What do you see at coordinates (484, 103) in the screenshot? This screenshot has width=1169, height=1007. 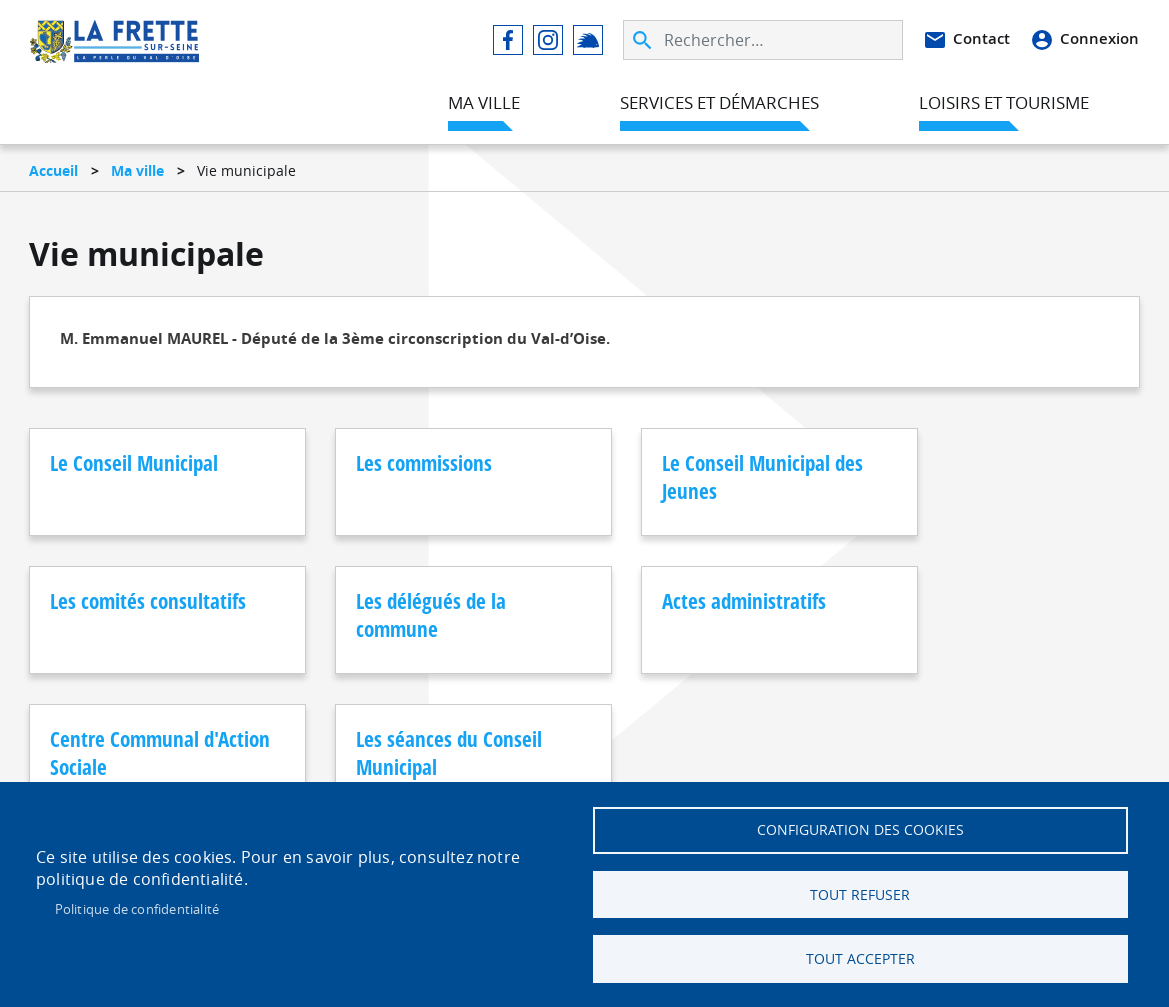 I see `Ma ville [menuitem]` at bounding box center [484, 103].